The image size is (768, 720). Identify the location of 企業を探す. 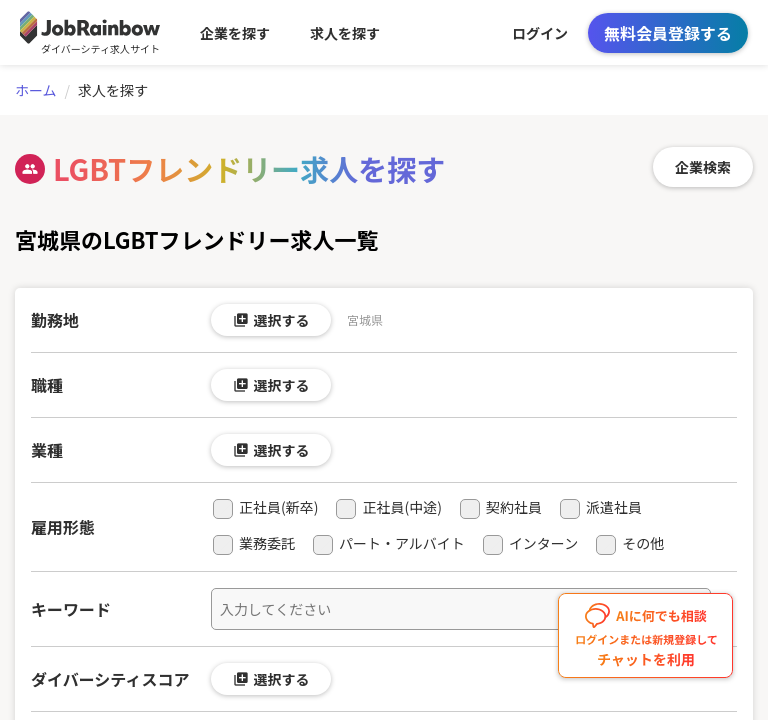
(235, 33).